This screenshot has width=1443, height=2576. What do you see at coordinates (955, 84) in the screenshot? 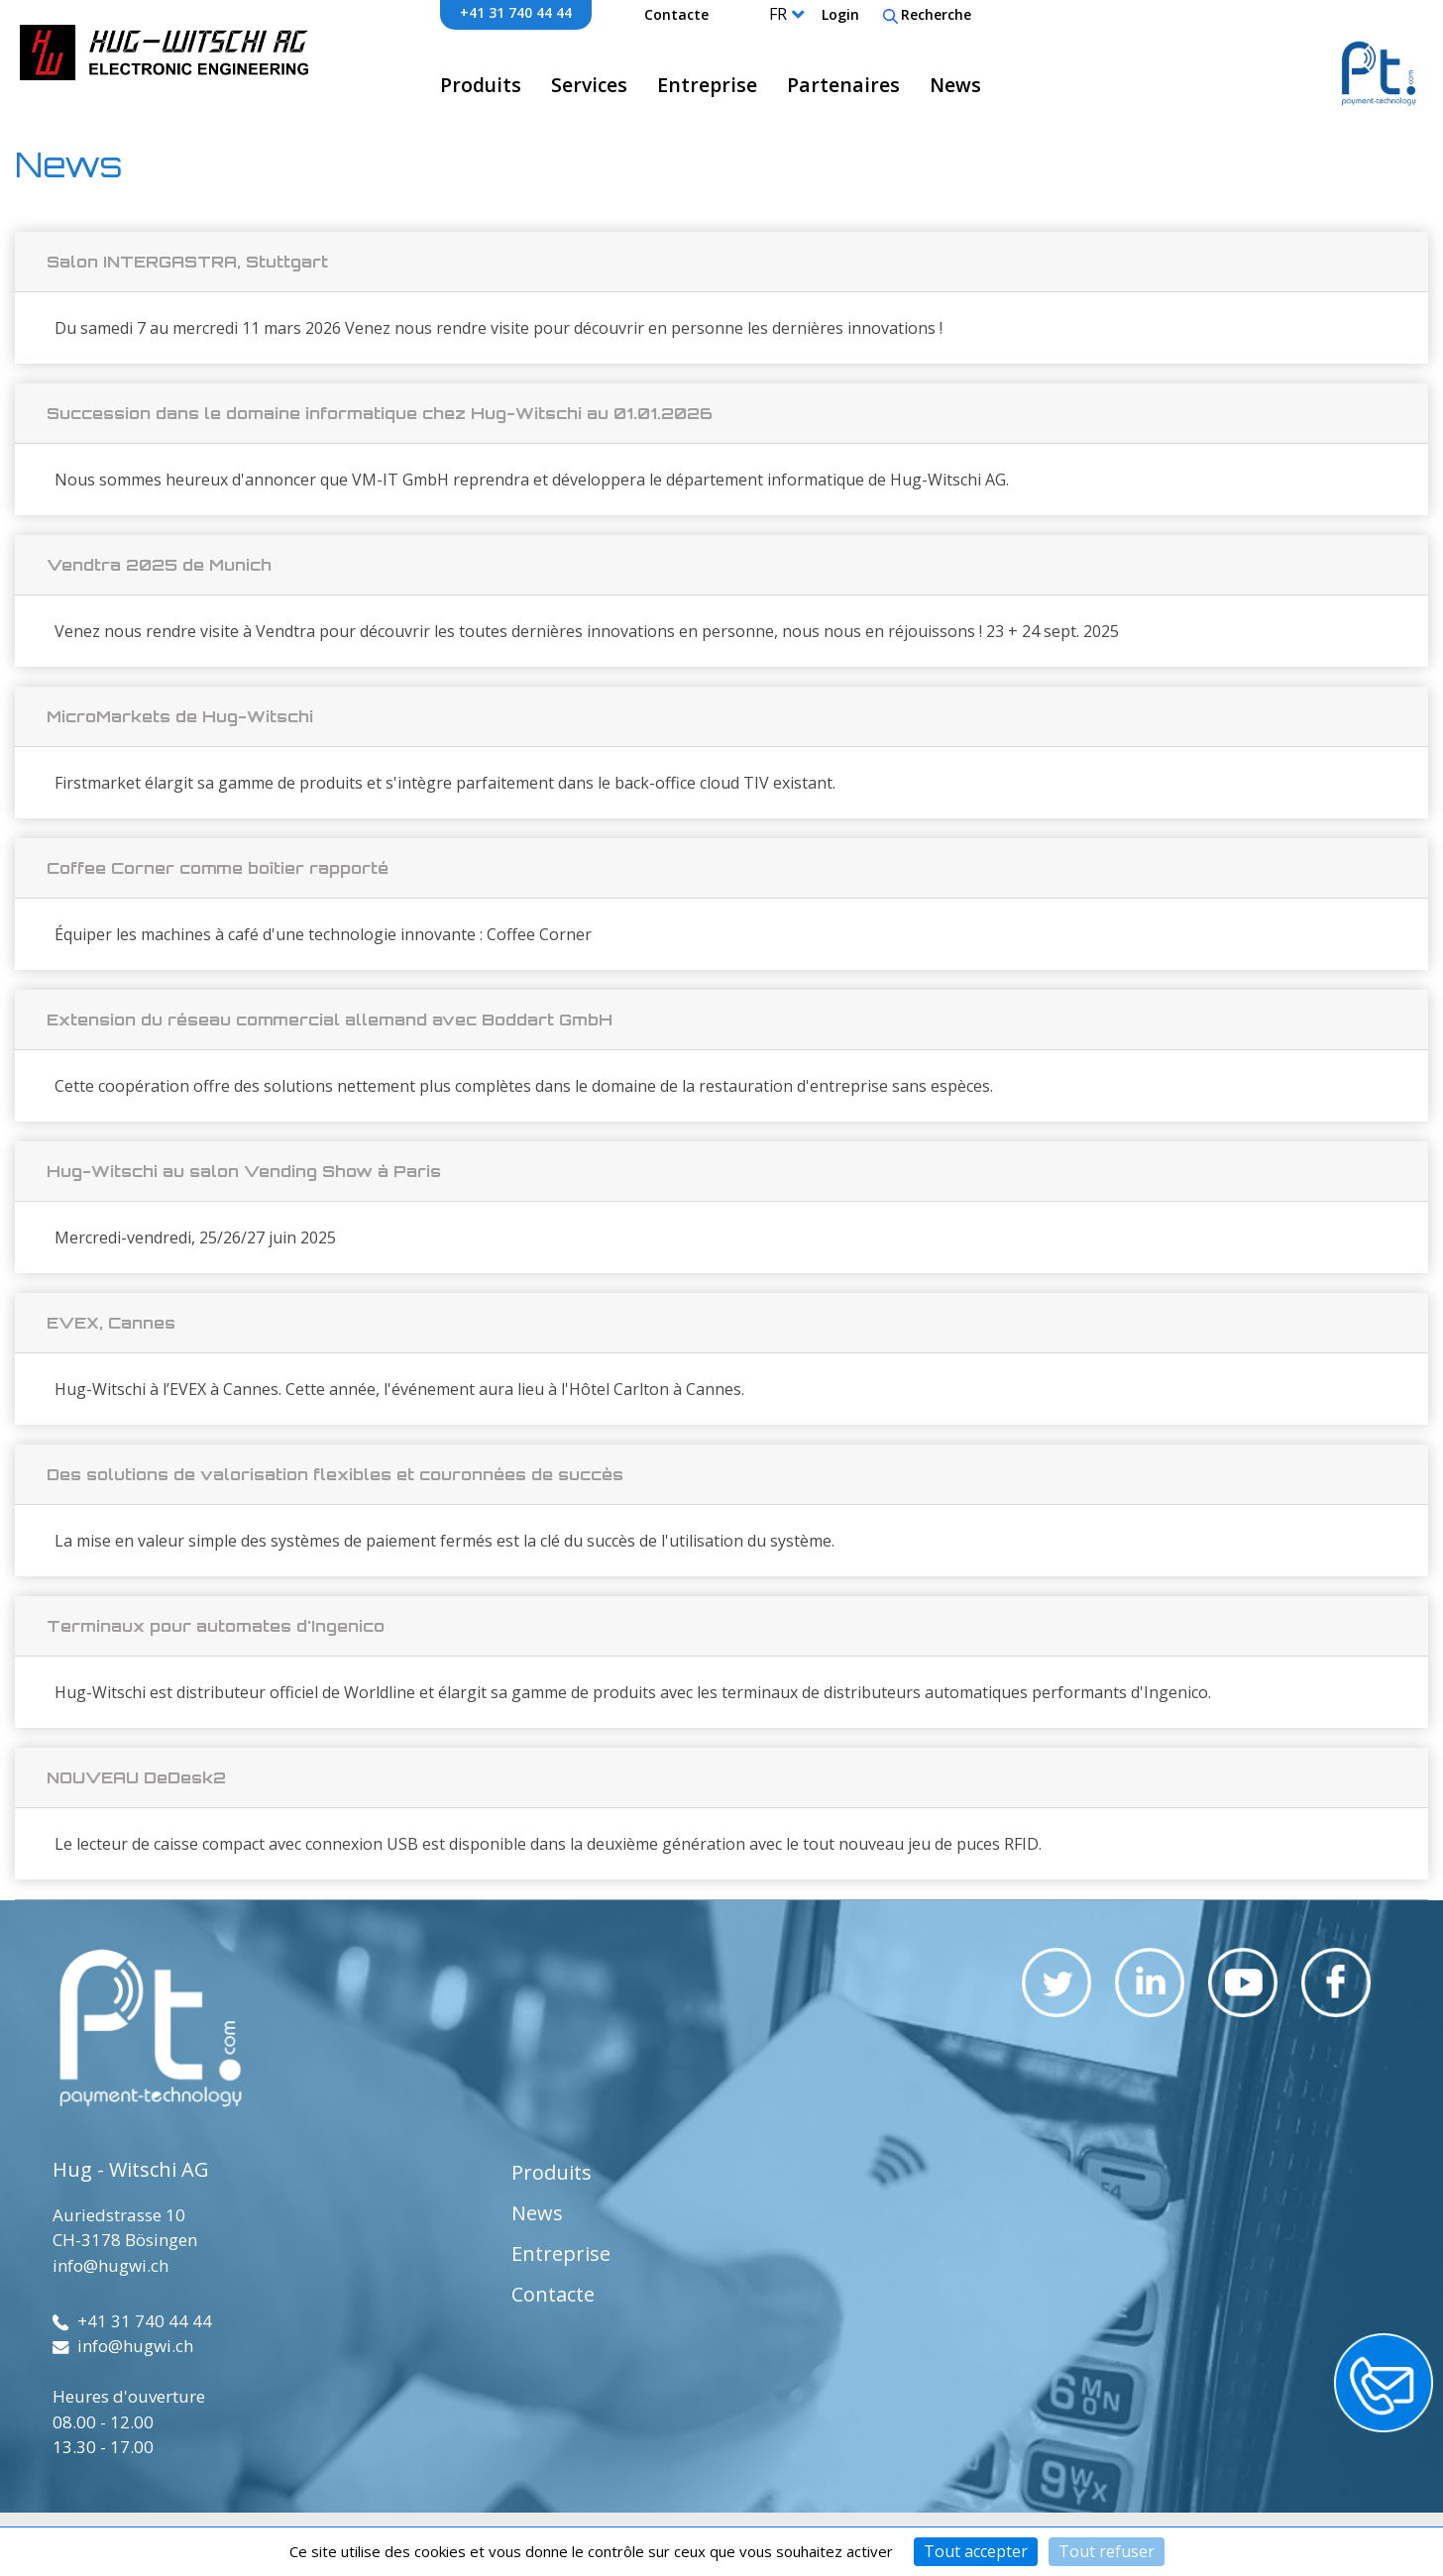
I see `News` at bounding box center [955, 84].